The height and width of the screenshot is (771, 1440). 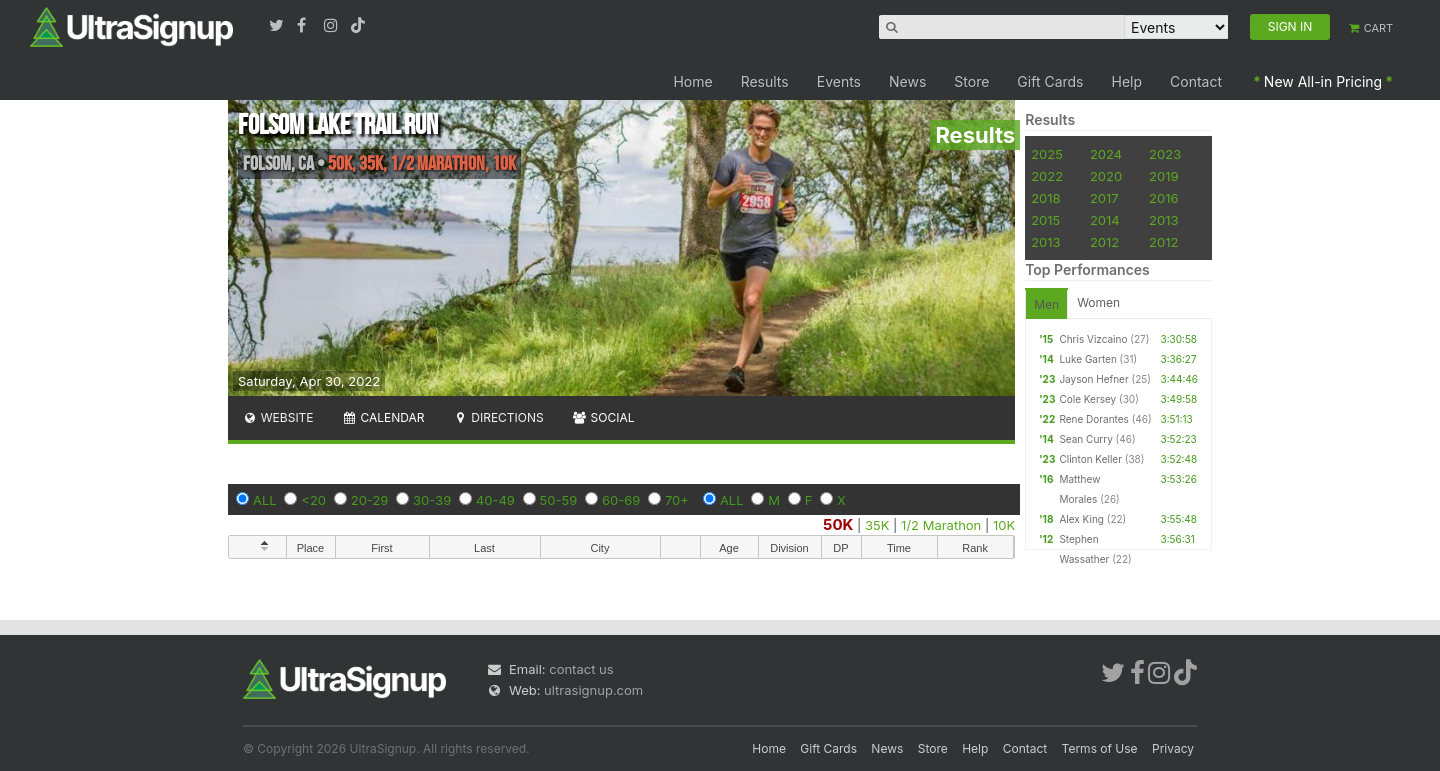 I want to click on 2019, so click(x=1163, y=176).